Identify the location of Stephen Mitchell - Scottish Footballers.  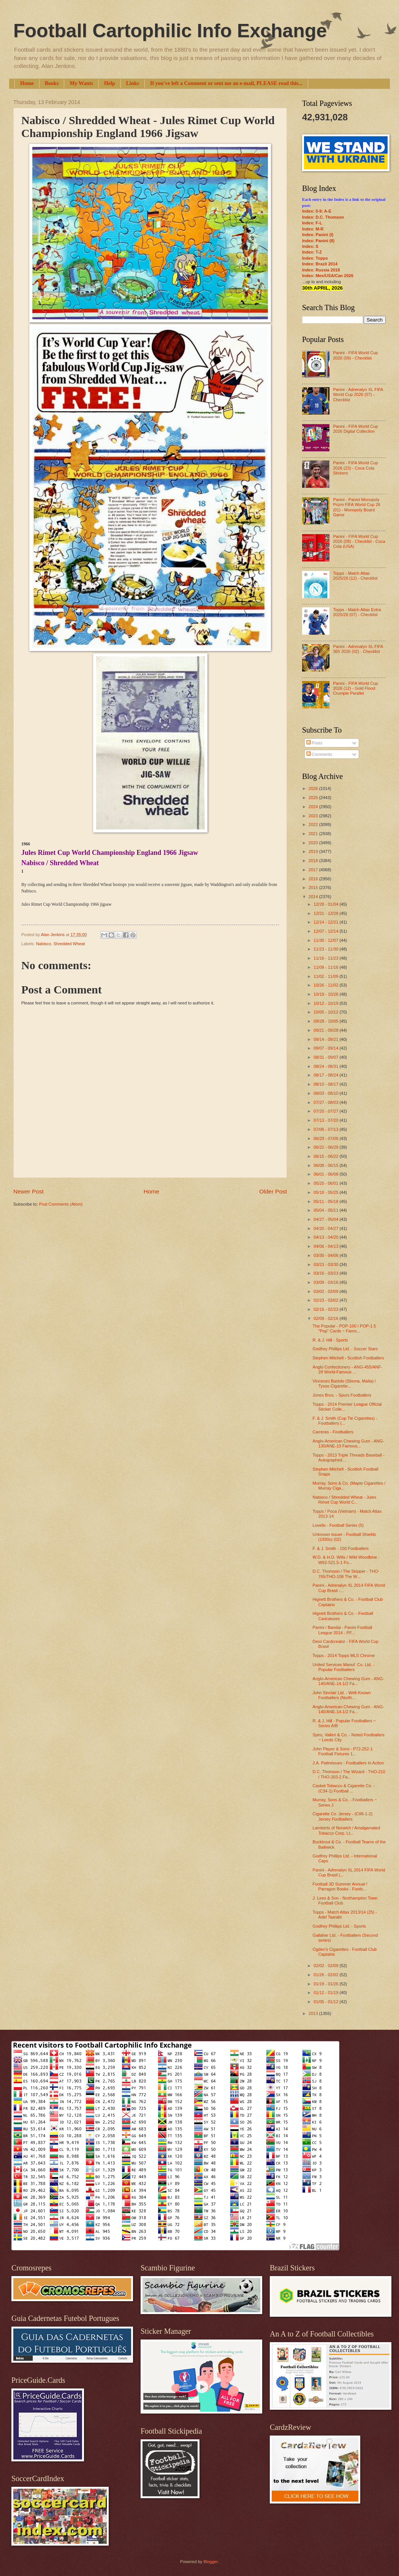
(348, 1358).